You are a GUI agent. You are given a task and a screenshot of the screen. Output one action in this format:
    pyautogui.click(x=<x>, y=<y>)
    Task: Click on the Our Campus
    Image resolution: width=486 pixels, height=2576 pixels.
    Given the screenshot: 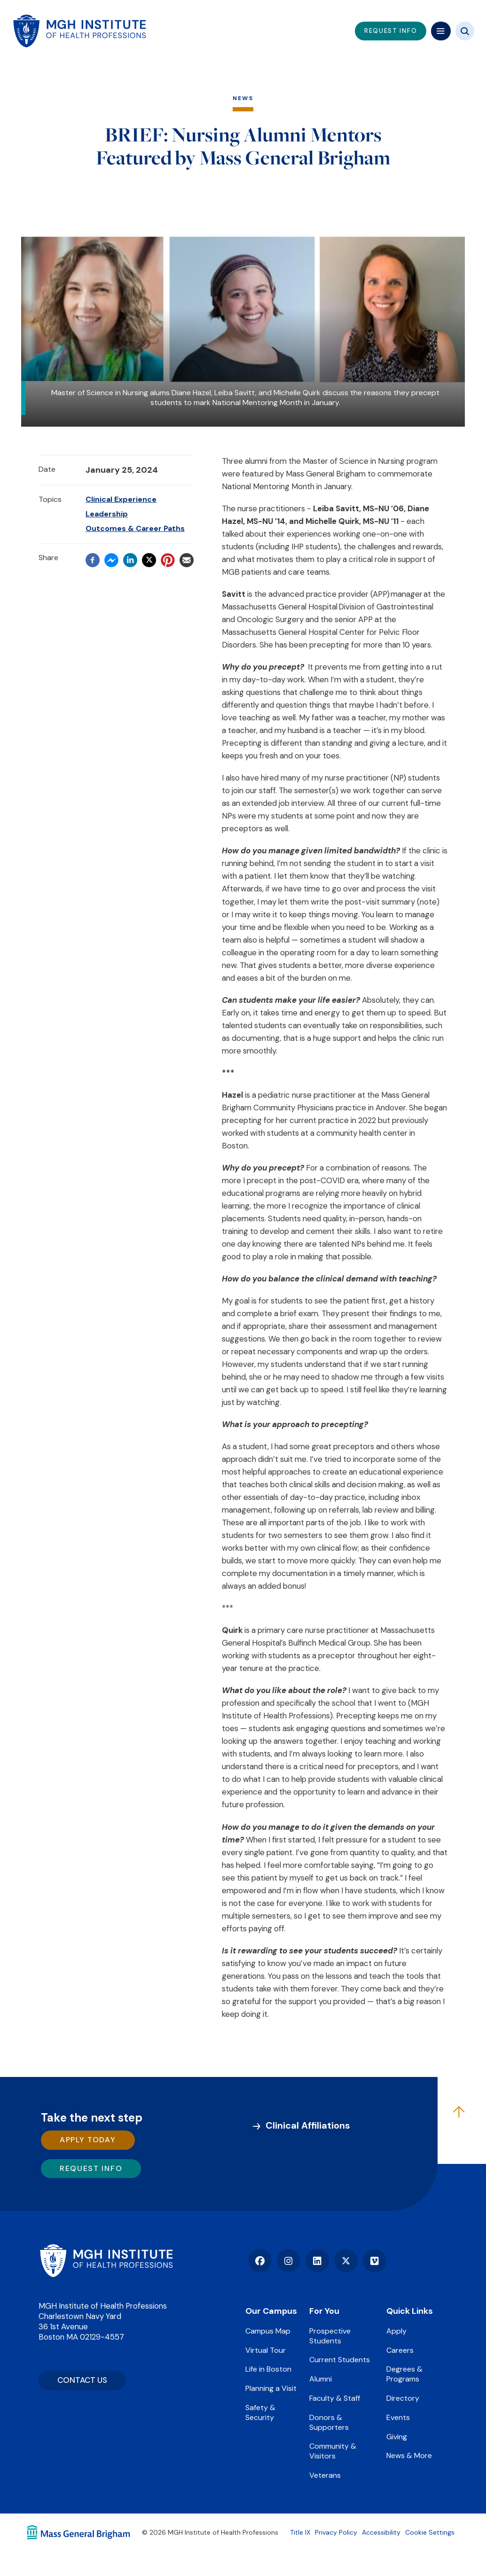 What is the action you would take?
    pyautogui.click(x=271, y=2311)
    